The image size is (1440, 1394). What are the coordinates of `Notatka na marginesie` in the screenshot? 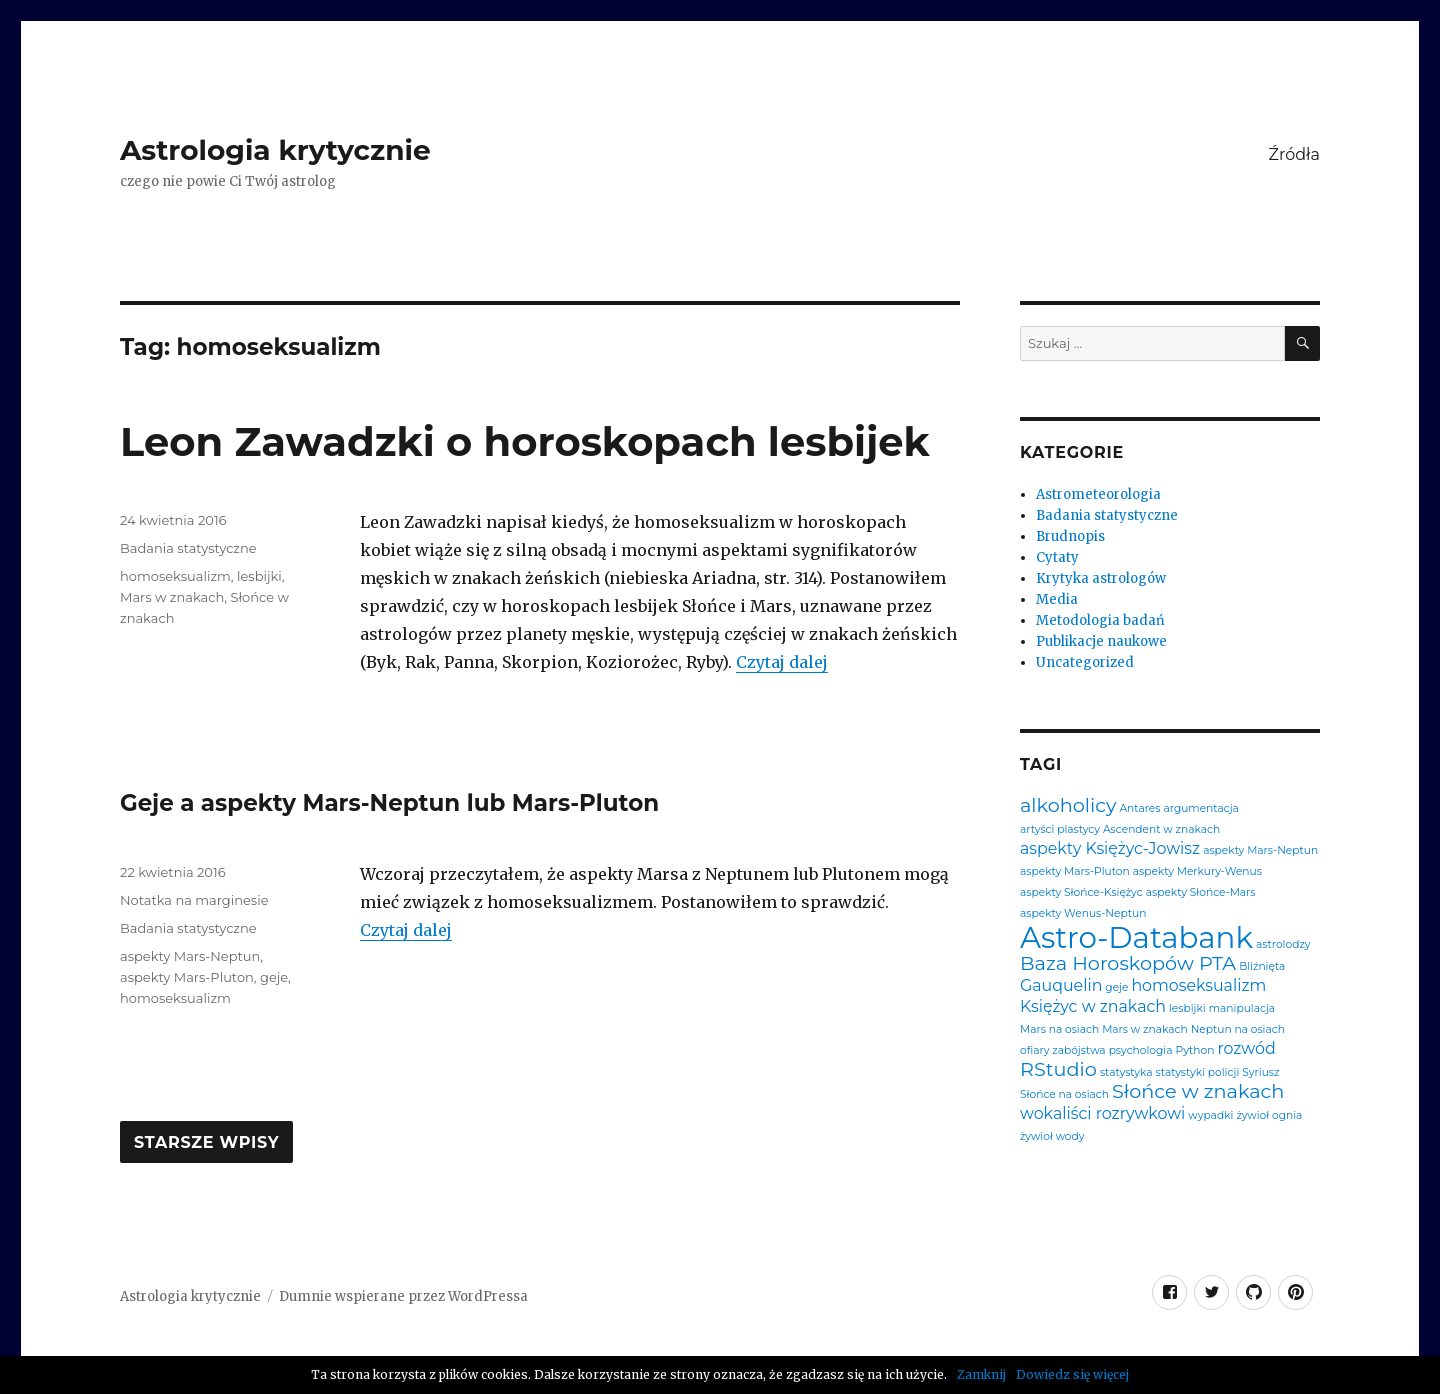 It's located at (194, 900).